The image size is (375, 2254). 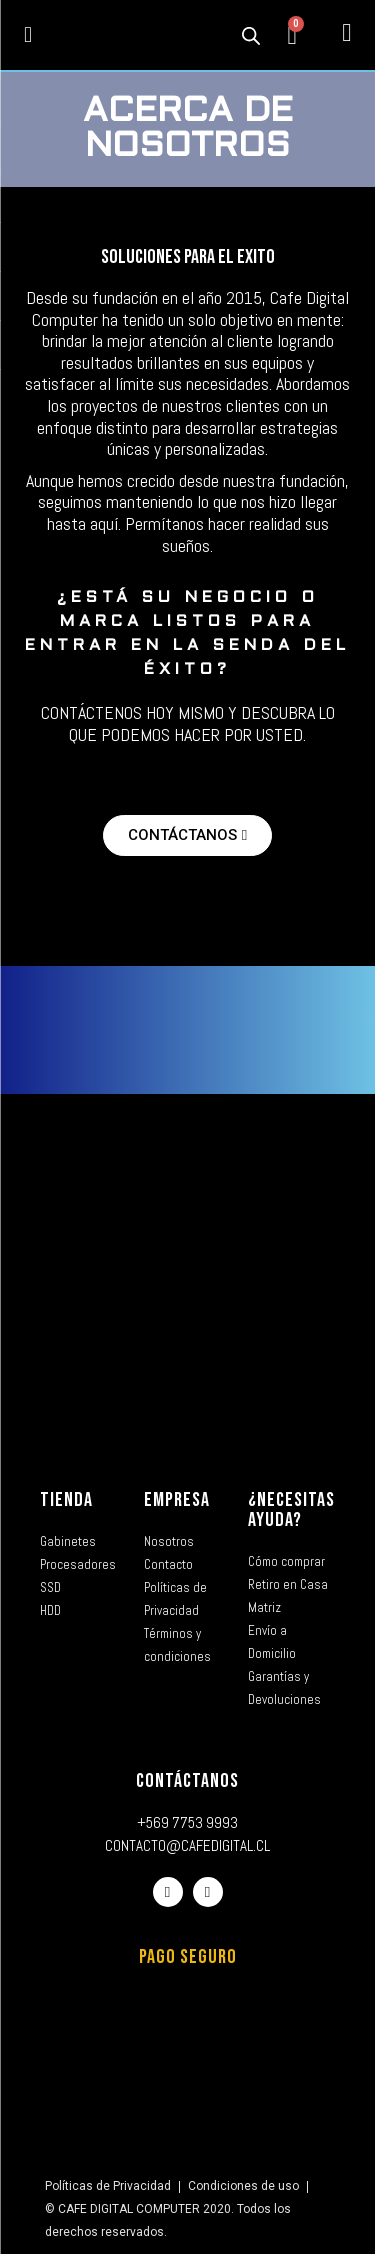 I want to click on [button], so click(x=28, y=35).